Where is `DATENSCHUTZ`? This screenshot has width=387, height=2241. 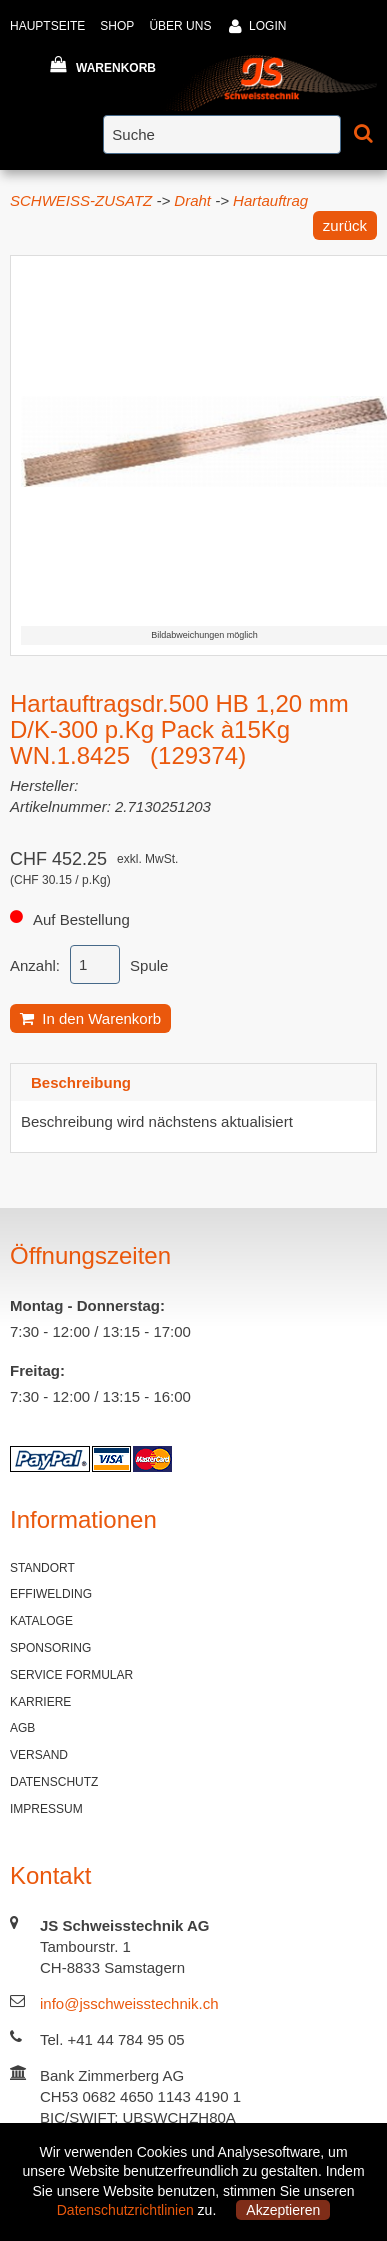 DATENSCHUTZ is located at coordinates (54, 1782).